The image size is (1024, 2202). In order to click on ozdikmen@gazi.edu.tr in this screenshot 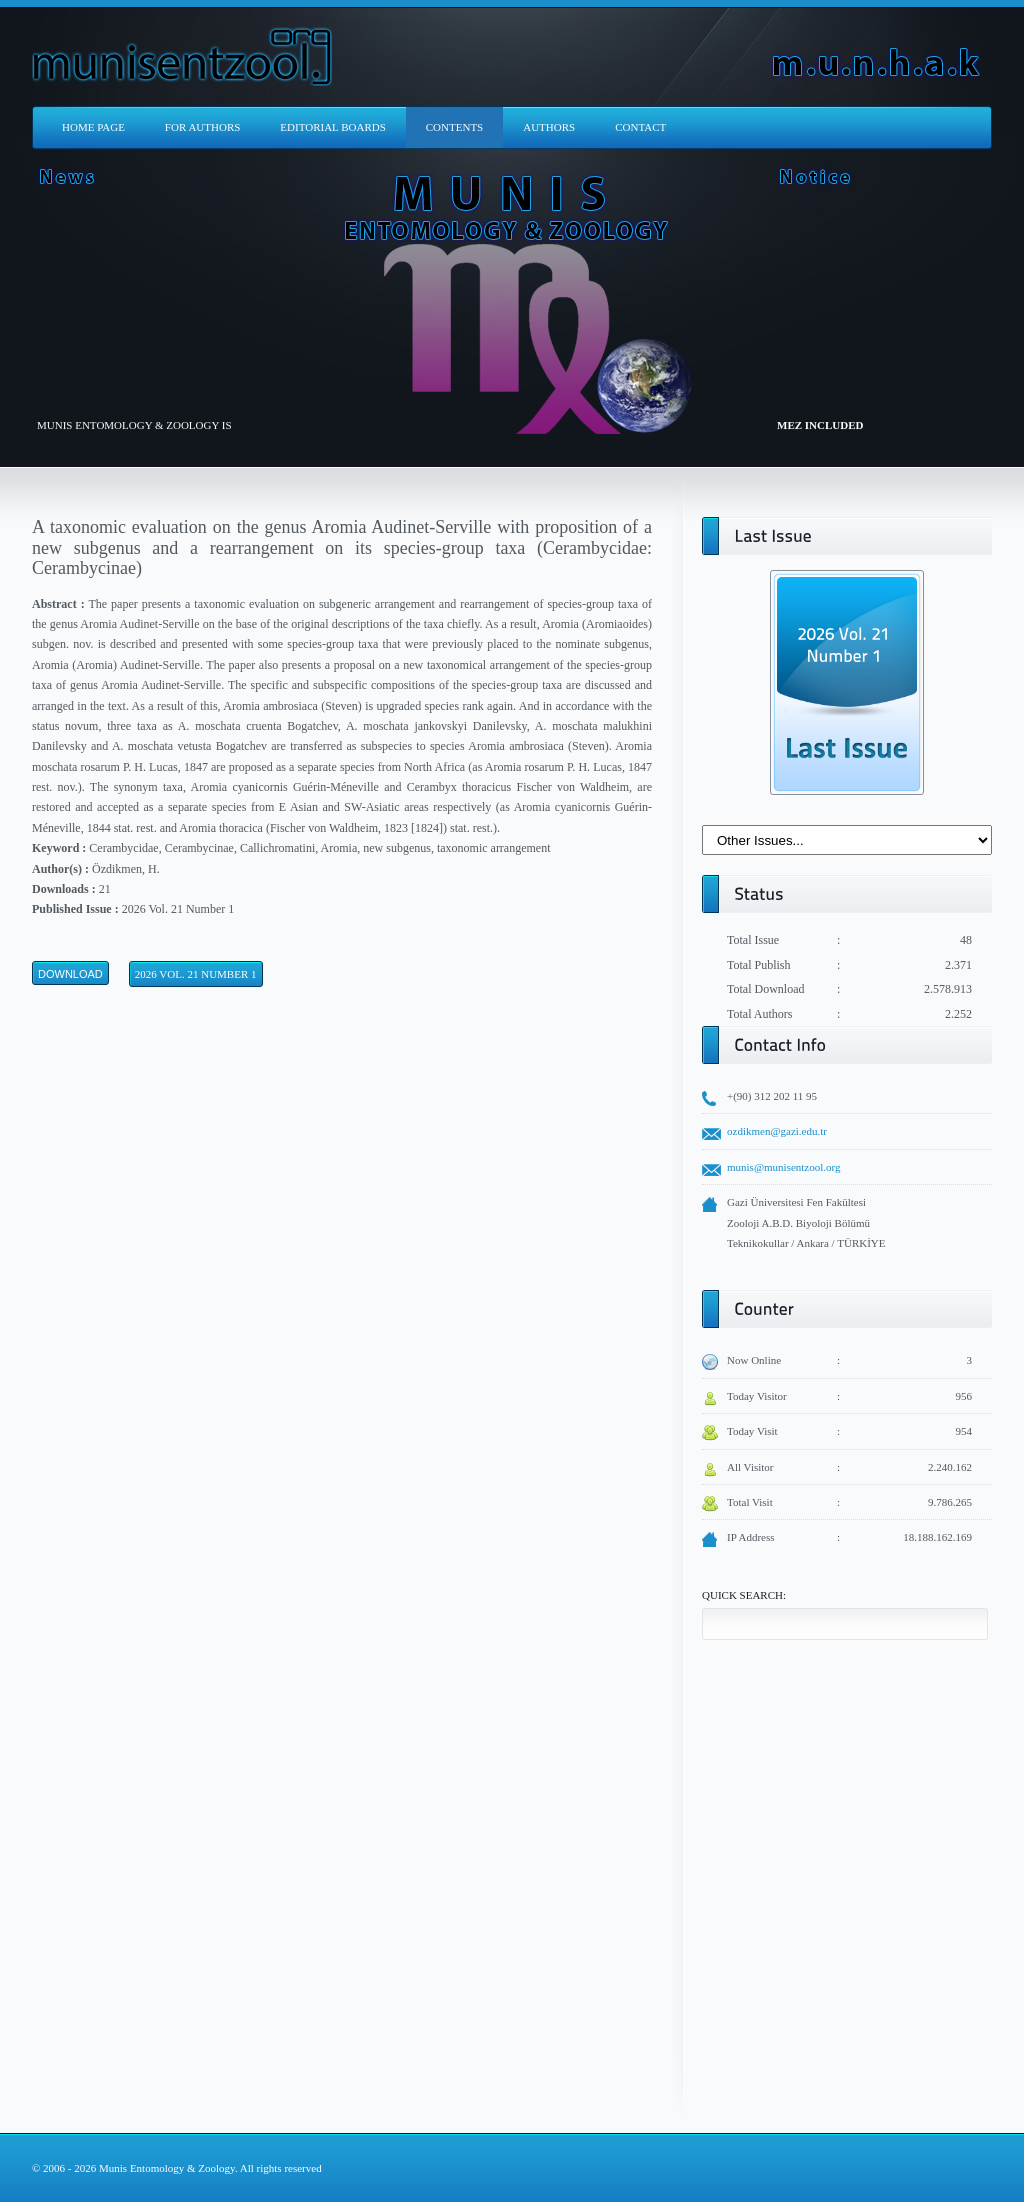, I will do `click(777, 1131)`.